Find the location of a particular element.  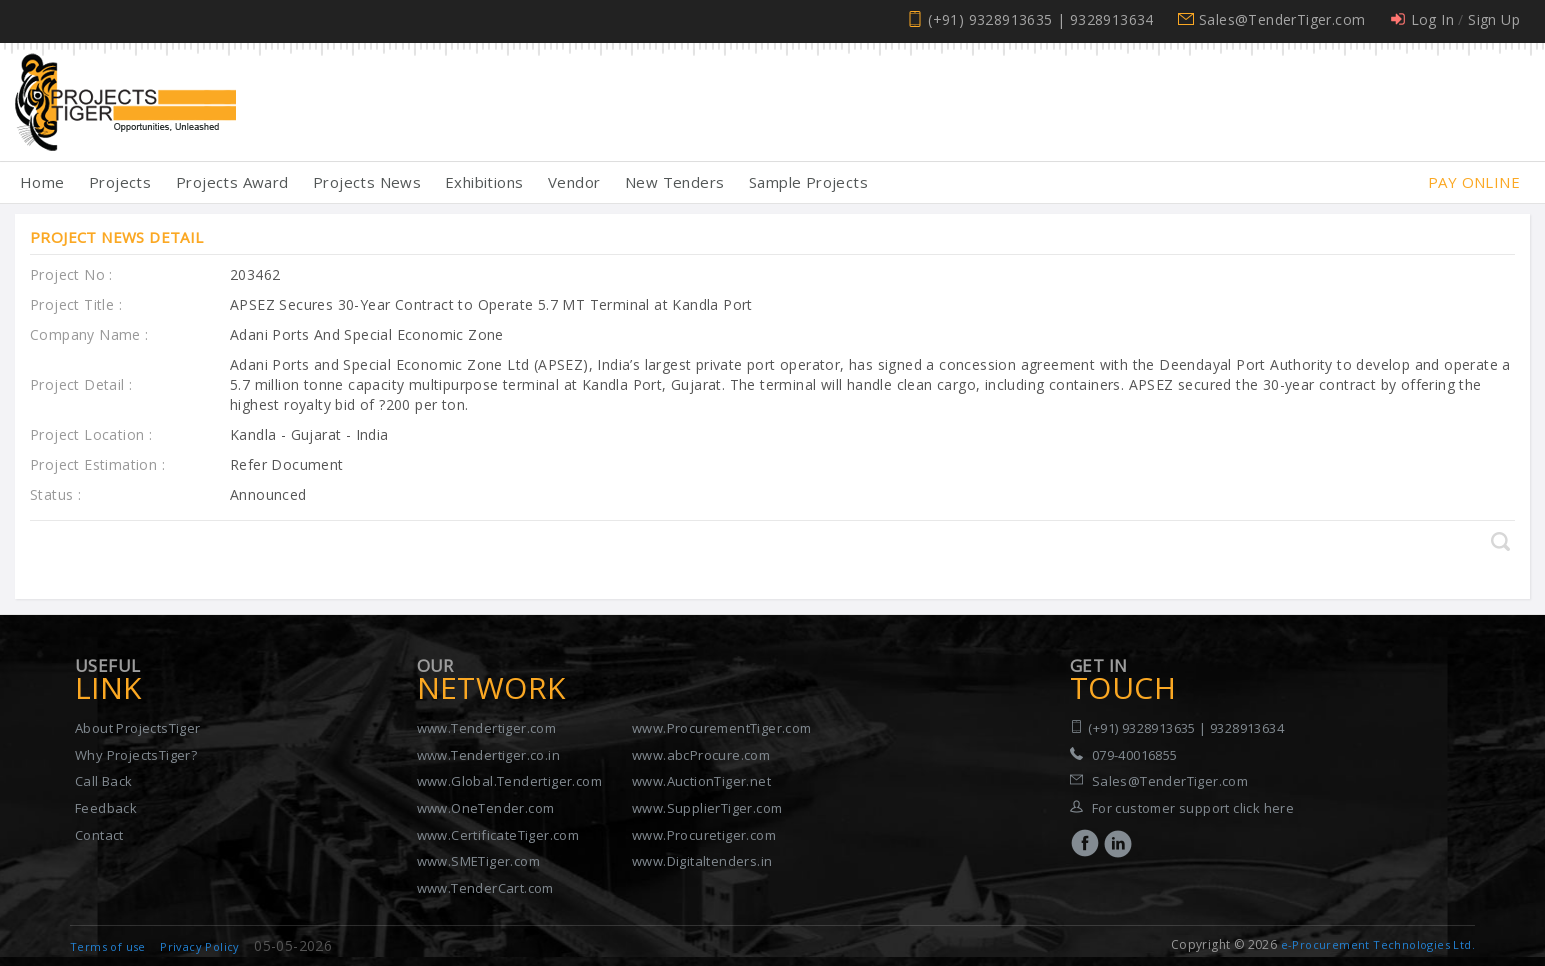

Terms of use is located at coordinates (108, 946).